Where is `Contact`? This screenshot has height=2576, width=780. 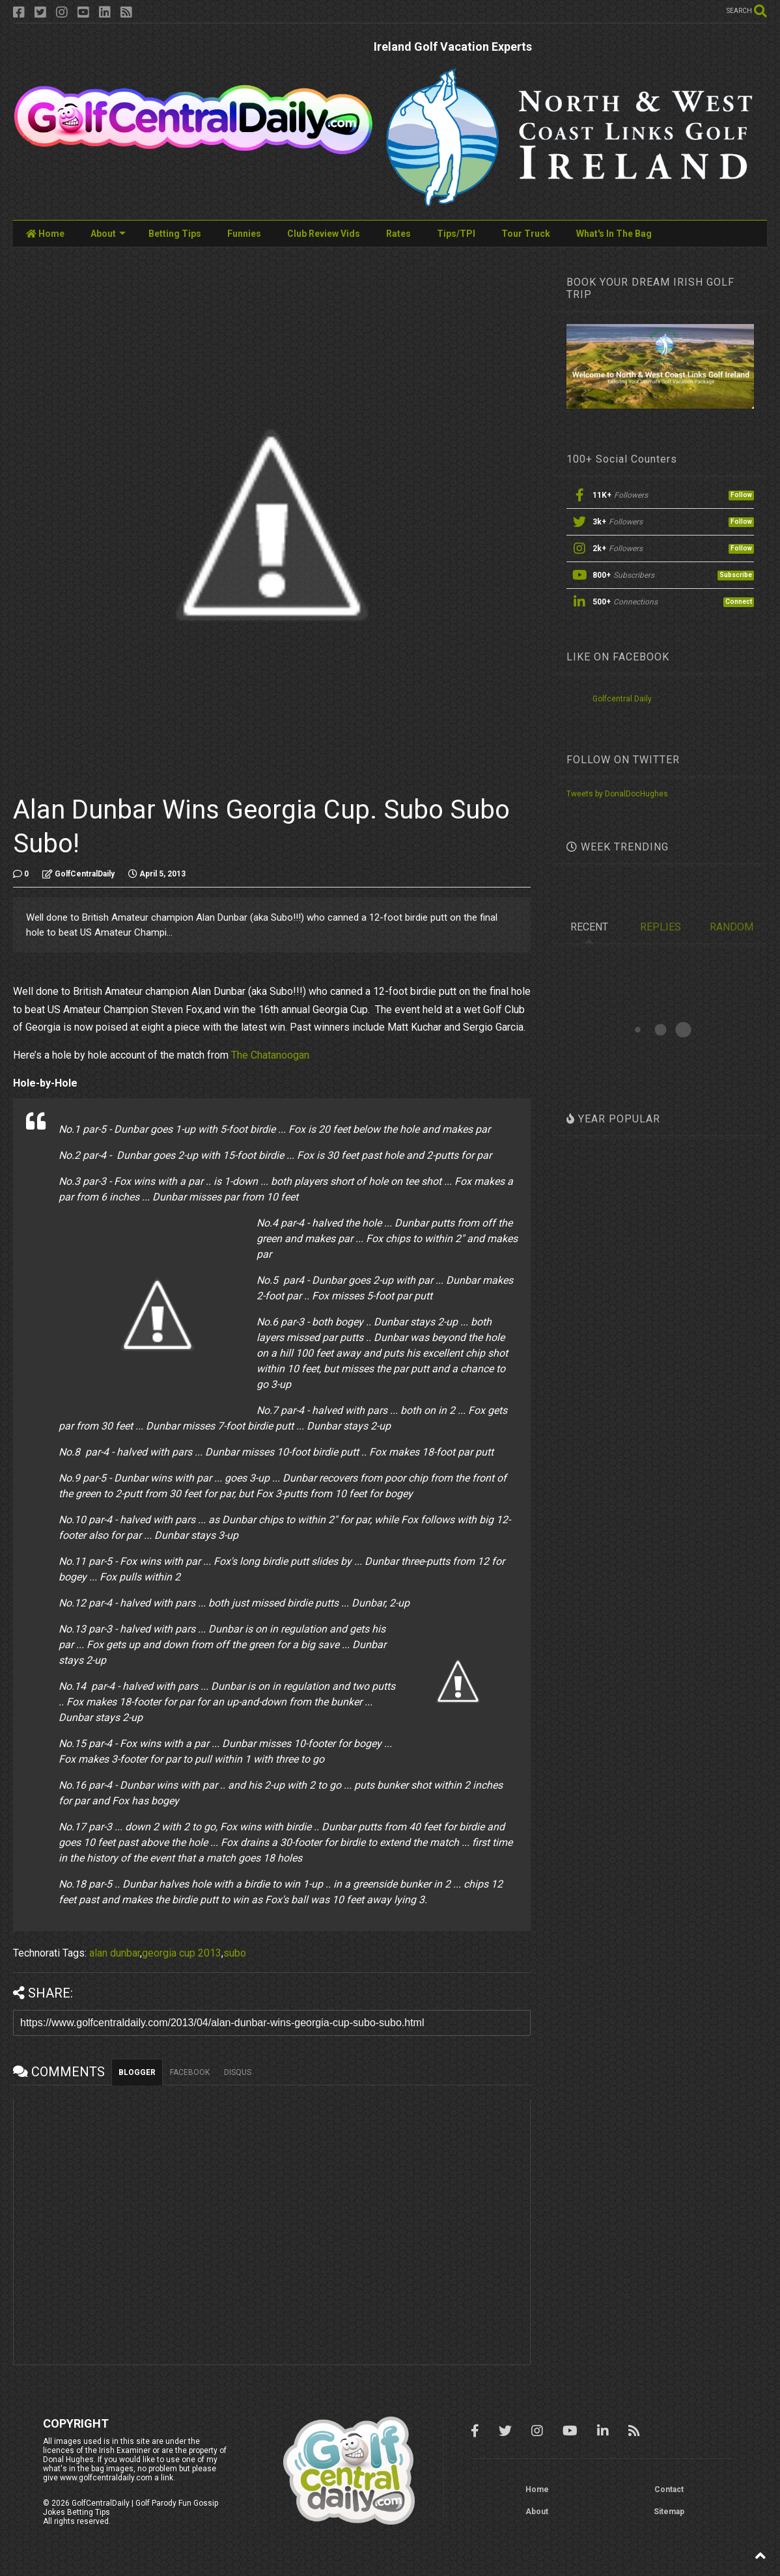
Contact is located at coordinates (669, 2489).